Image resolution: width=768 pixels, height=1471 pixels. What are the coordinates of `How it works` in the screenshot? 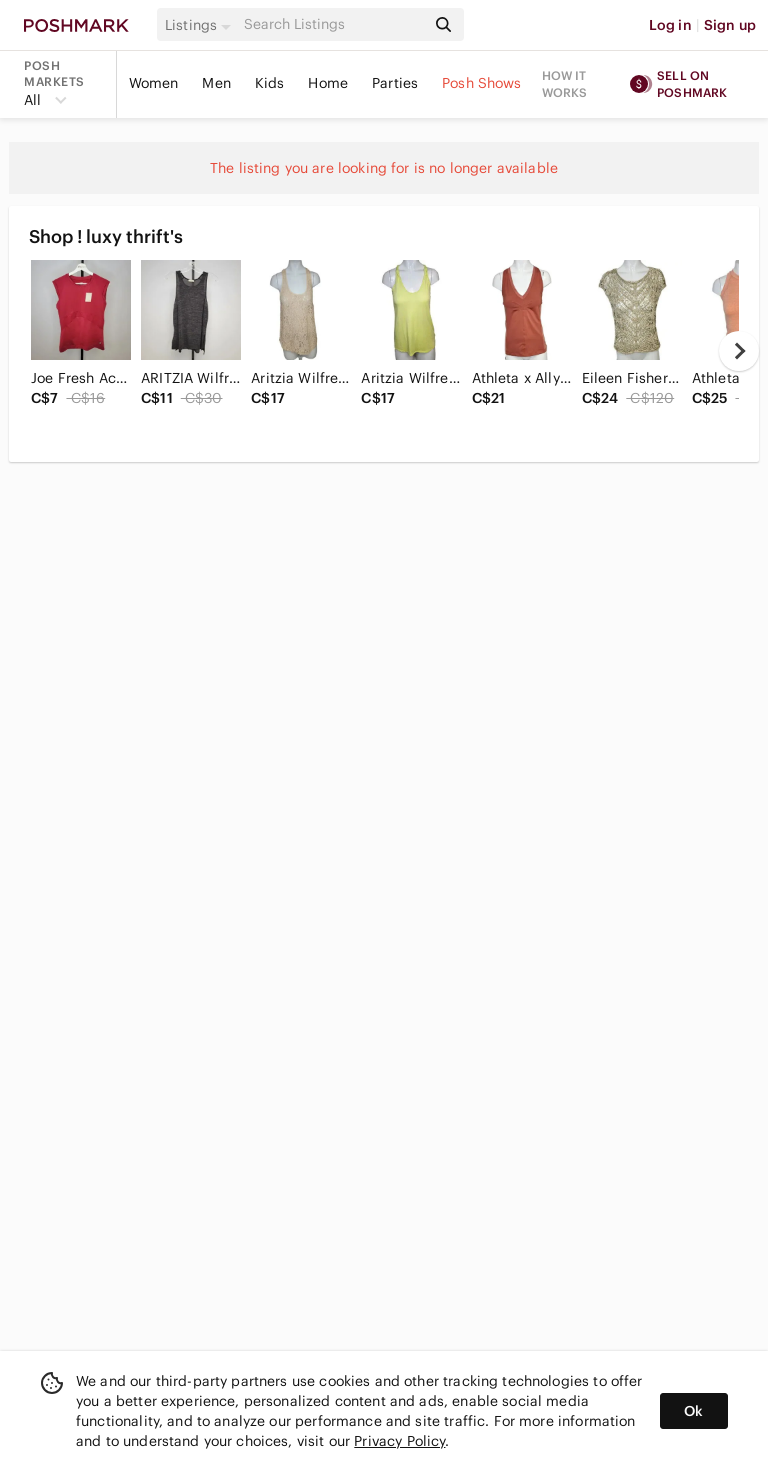 It's located at (565, 84).